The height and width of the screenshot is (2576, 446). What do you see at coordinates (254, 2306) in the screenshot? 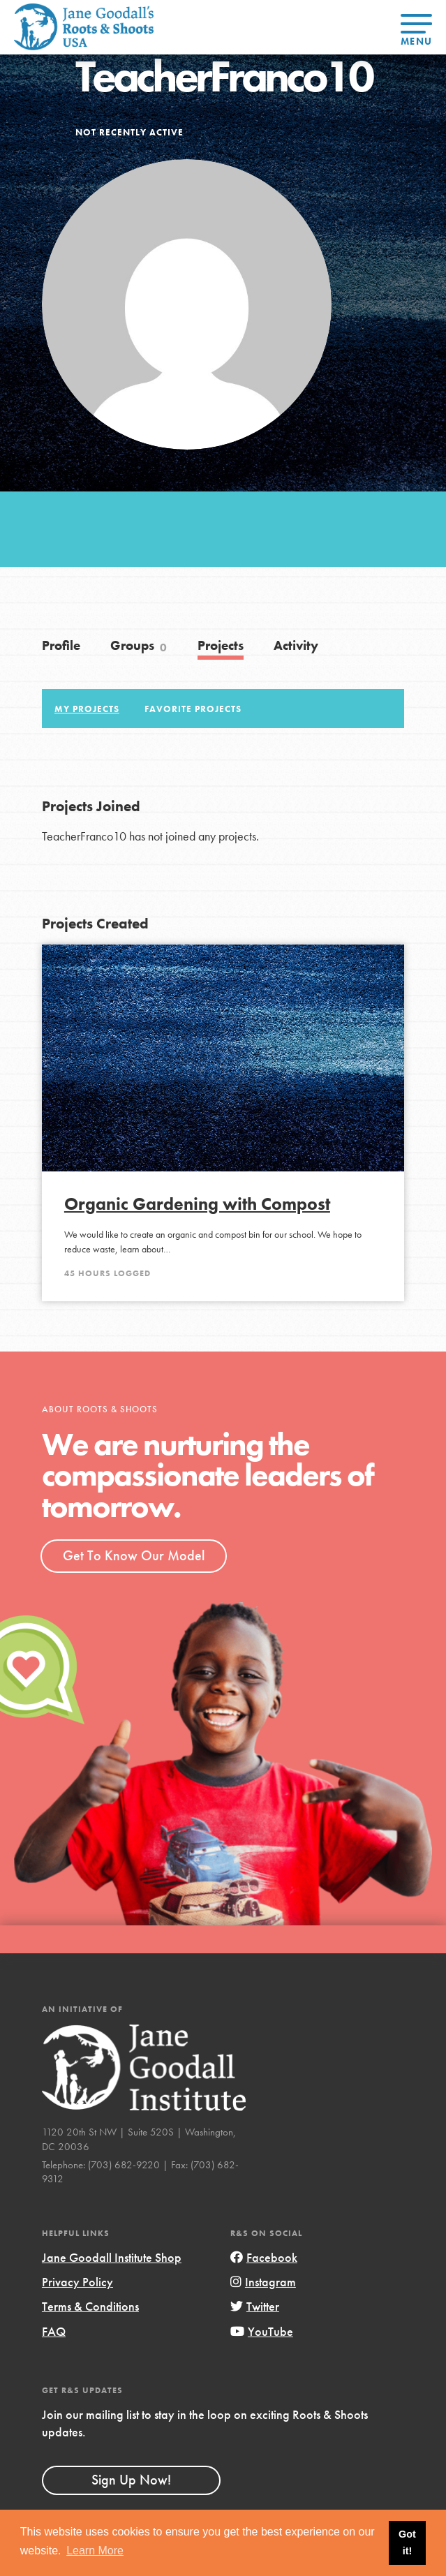
I see `Twitter` at bounding box center [254, 2306].